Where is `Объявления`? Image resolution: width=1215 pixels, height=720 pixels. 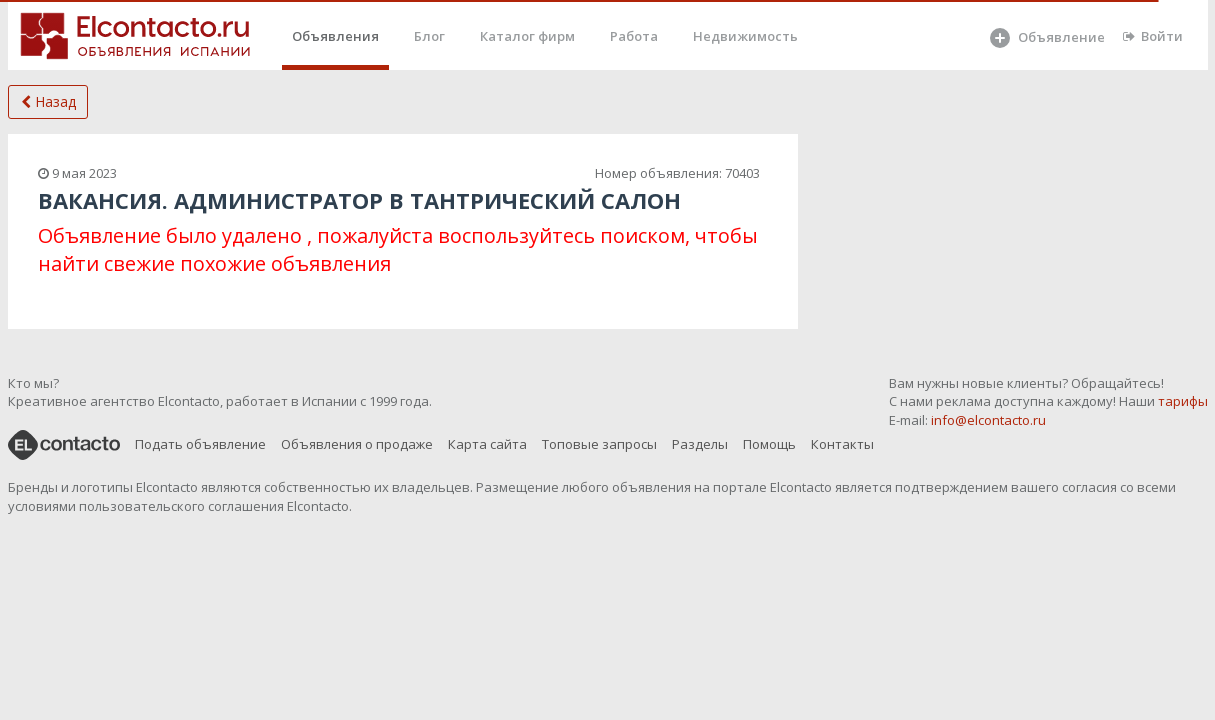
Объявления is located at coordinates (335, 36).